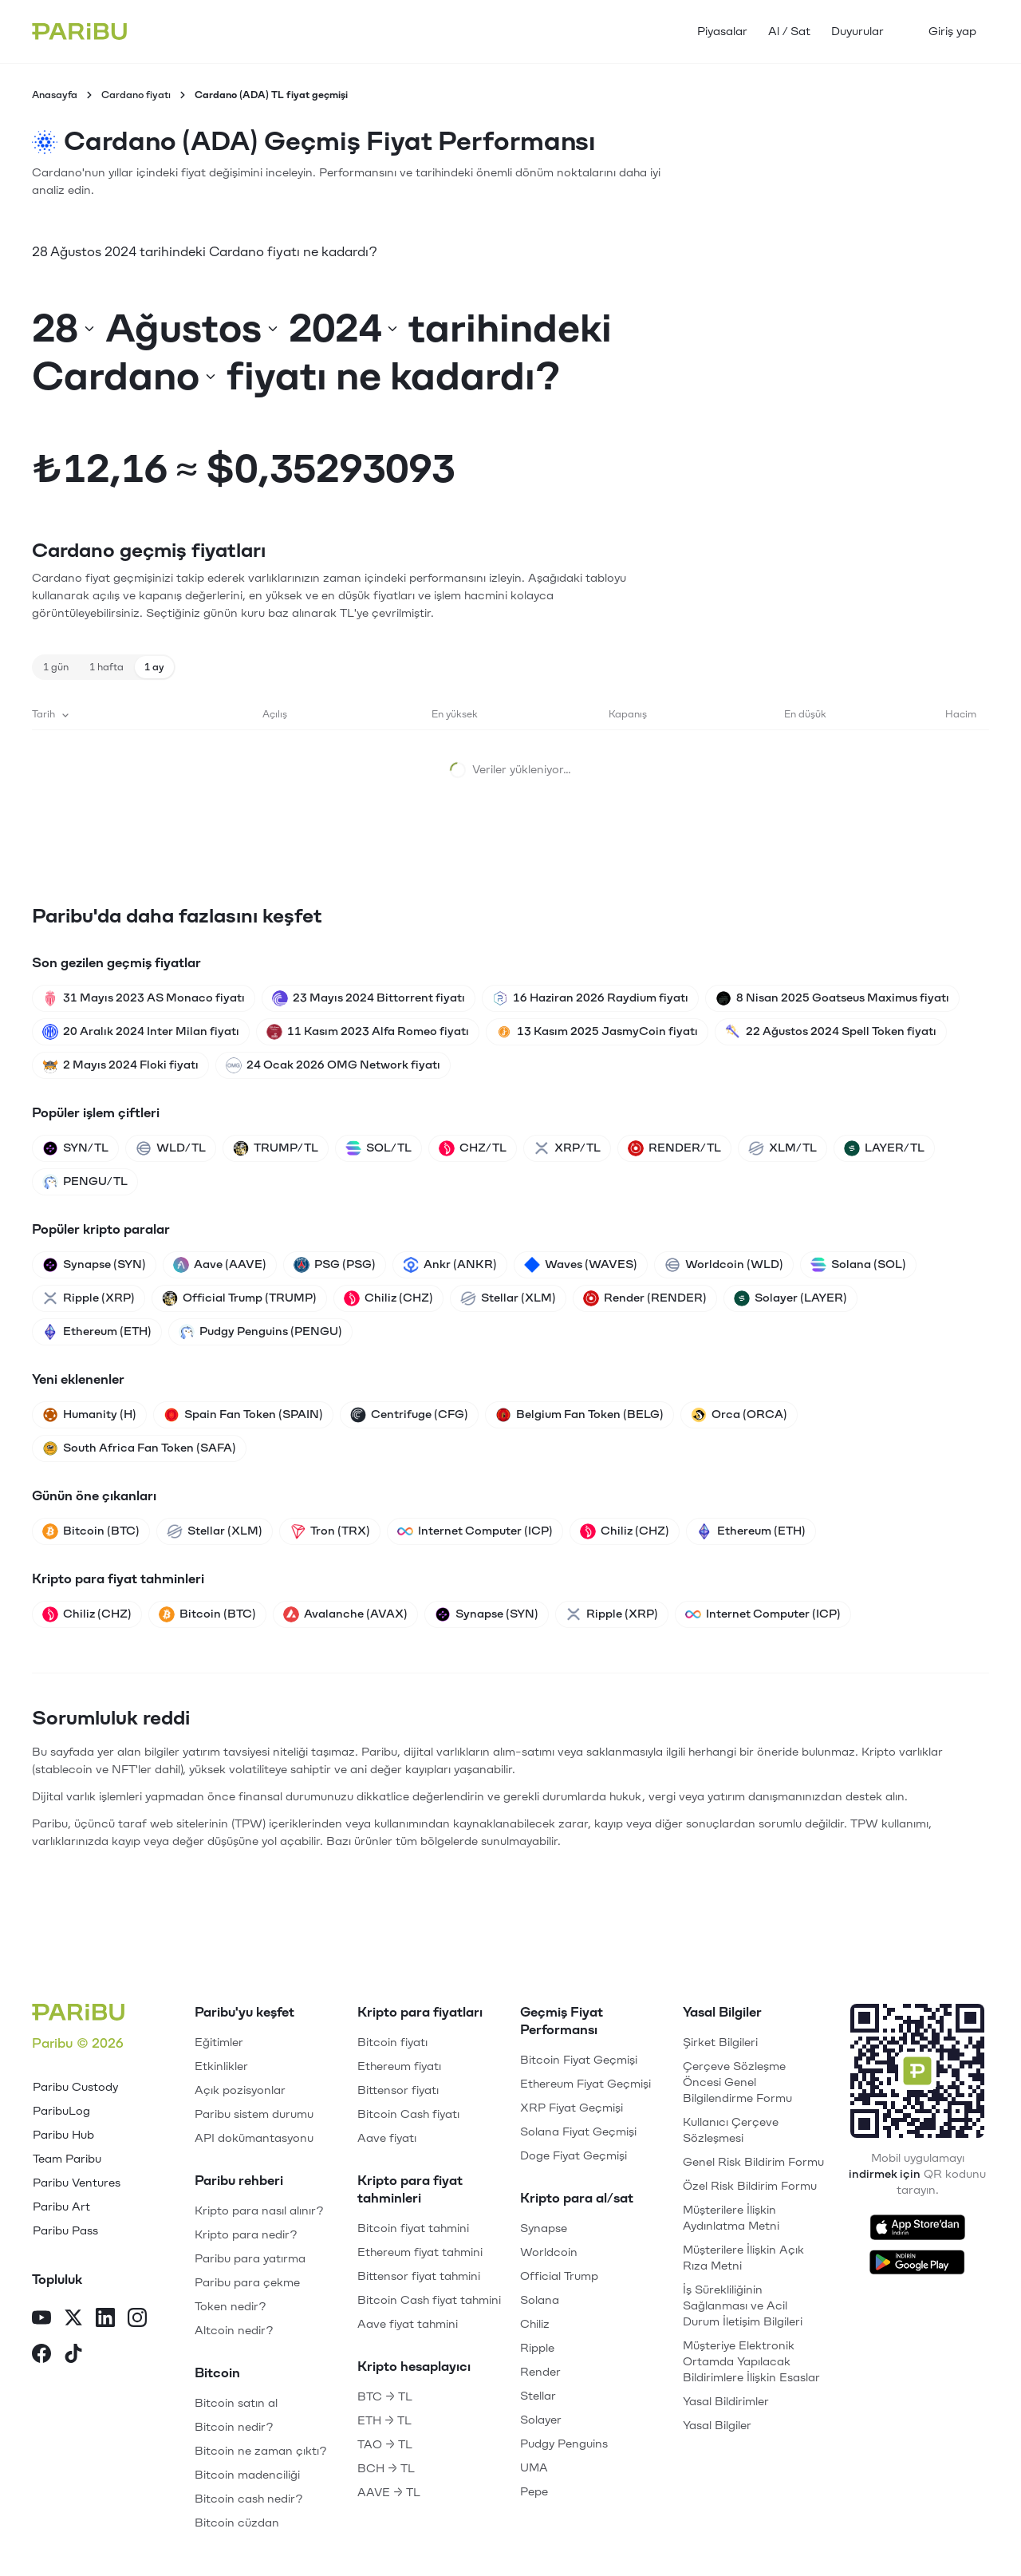 This screenshot has height=2576, width=1021. What do you see at coordinates (54, 95) in the screenshot?
I see `Anasayfa` at bounding box center [54, 95].